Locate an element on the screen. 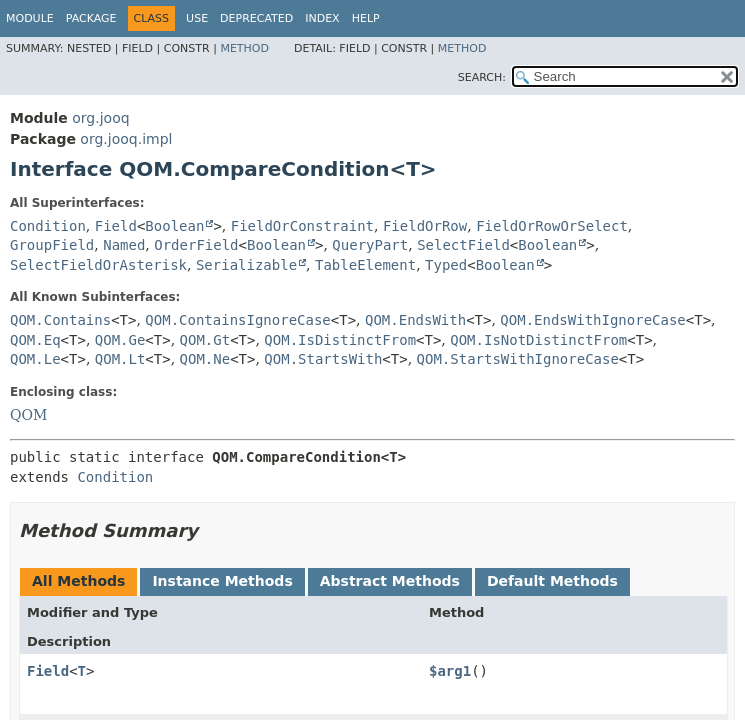  org.jooq is located at coordinates (100, 118).